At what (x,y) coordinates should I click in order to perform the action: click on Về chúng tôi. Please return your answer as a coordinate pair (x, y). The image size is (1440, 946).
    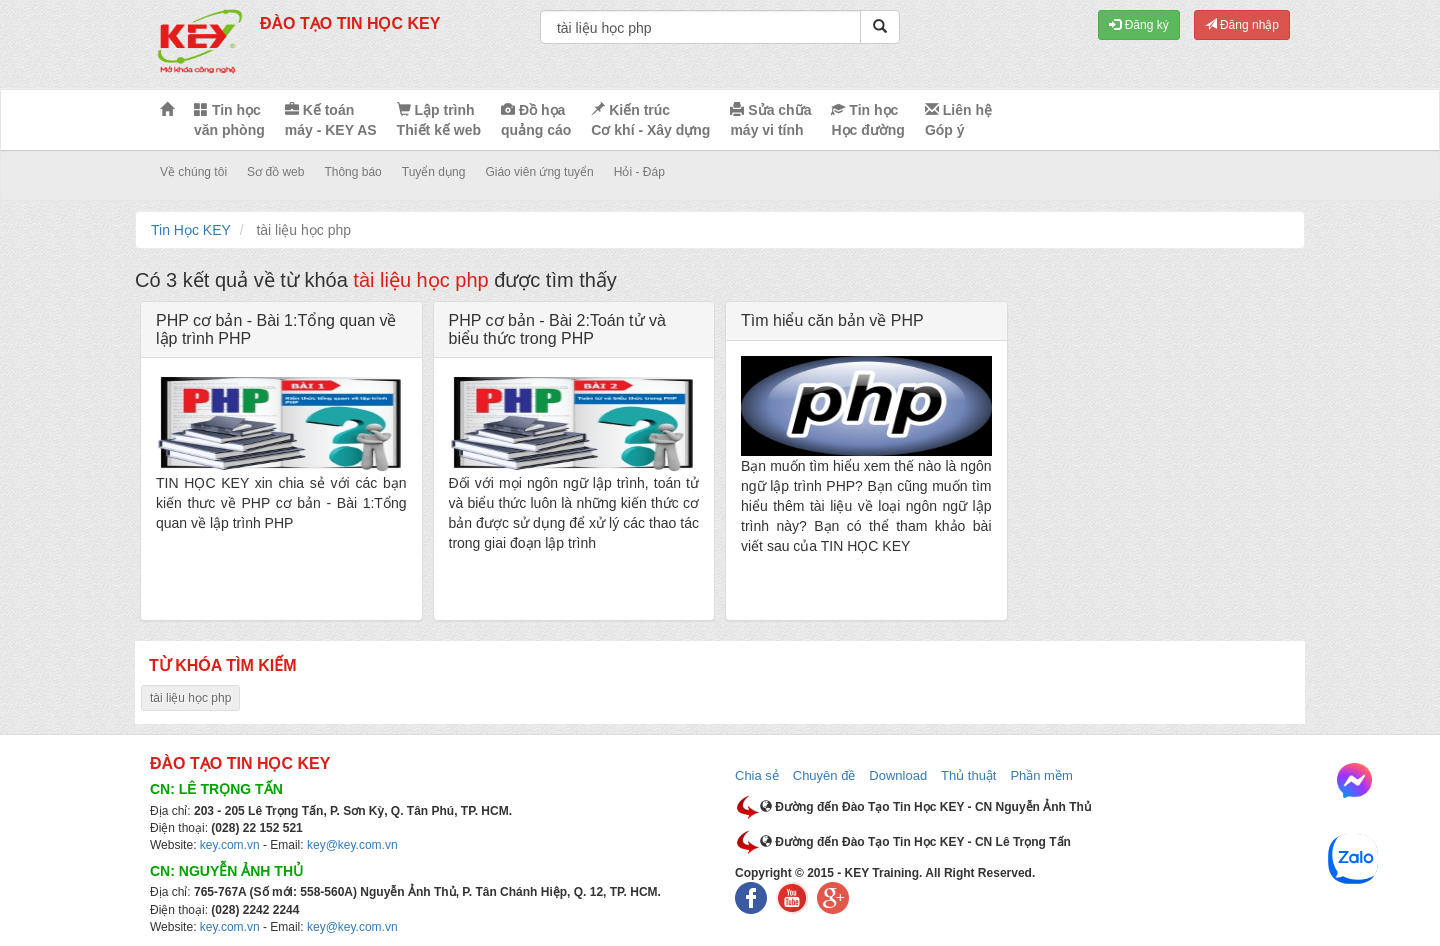
    Looking at the image, I should click on (193, 172).